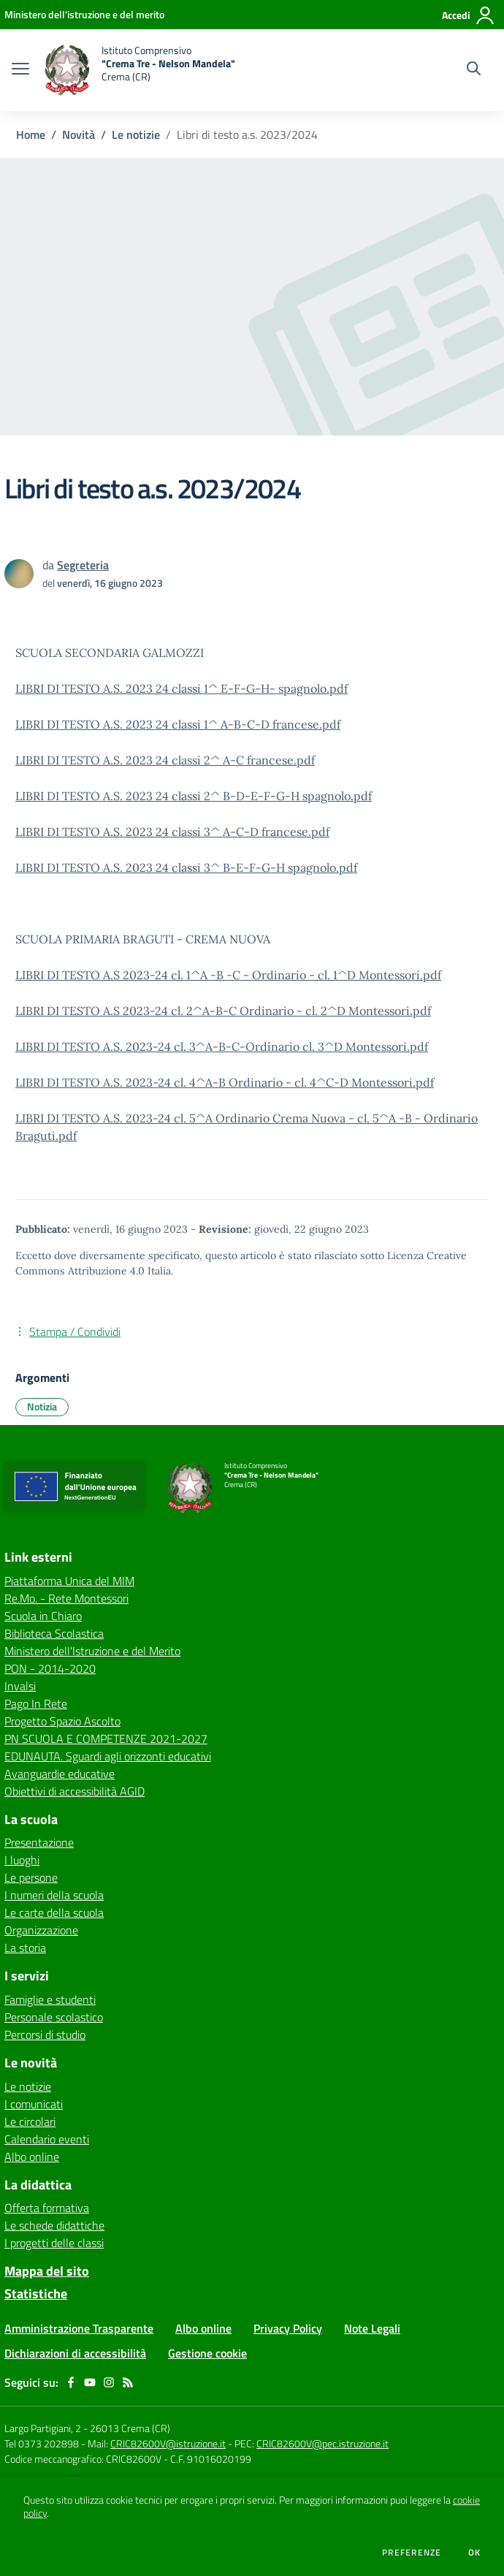  What do you see at coordinates (287, 2328) in the screenshot?
I see `Privacy Policy` at bounding box center [287, 2328].